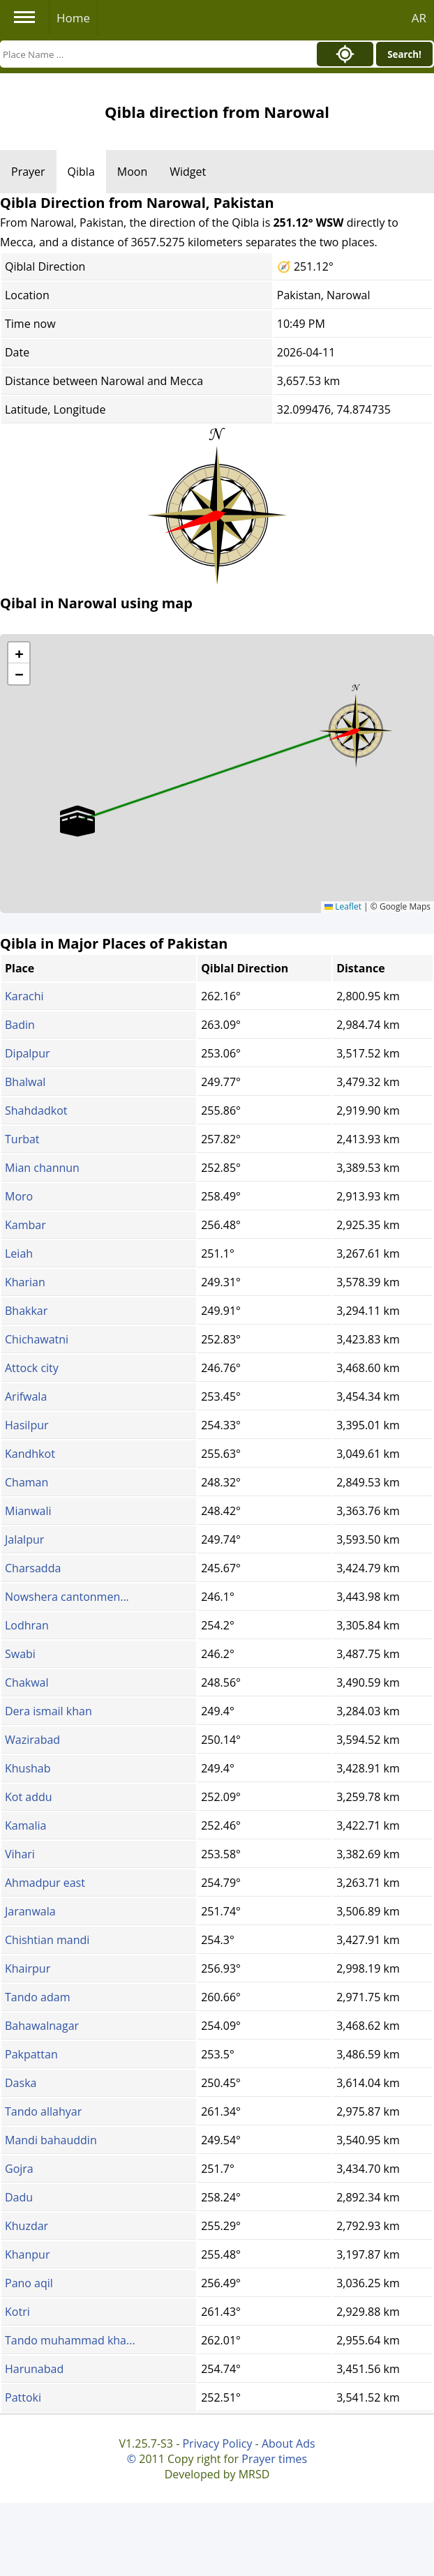 The image size is (434, 2576). I want to click on Privacy Policy, so click(217, 2443).